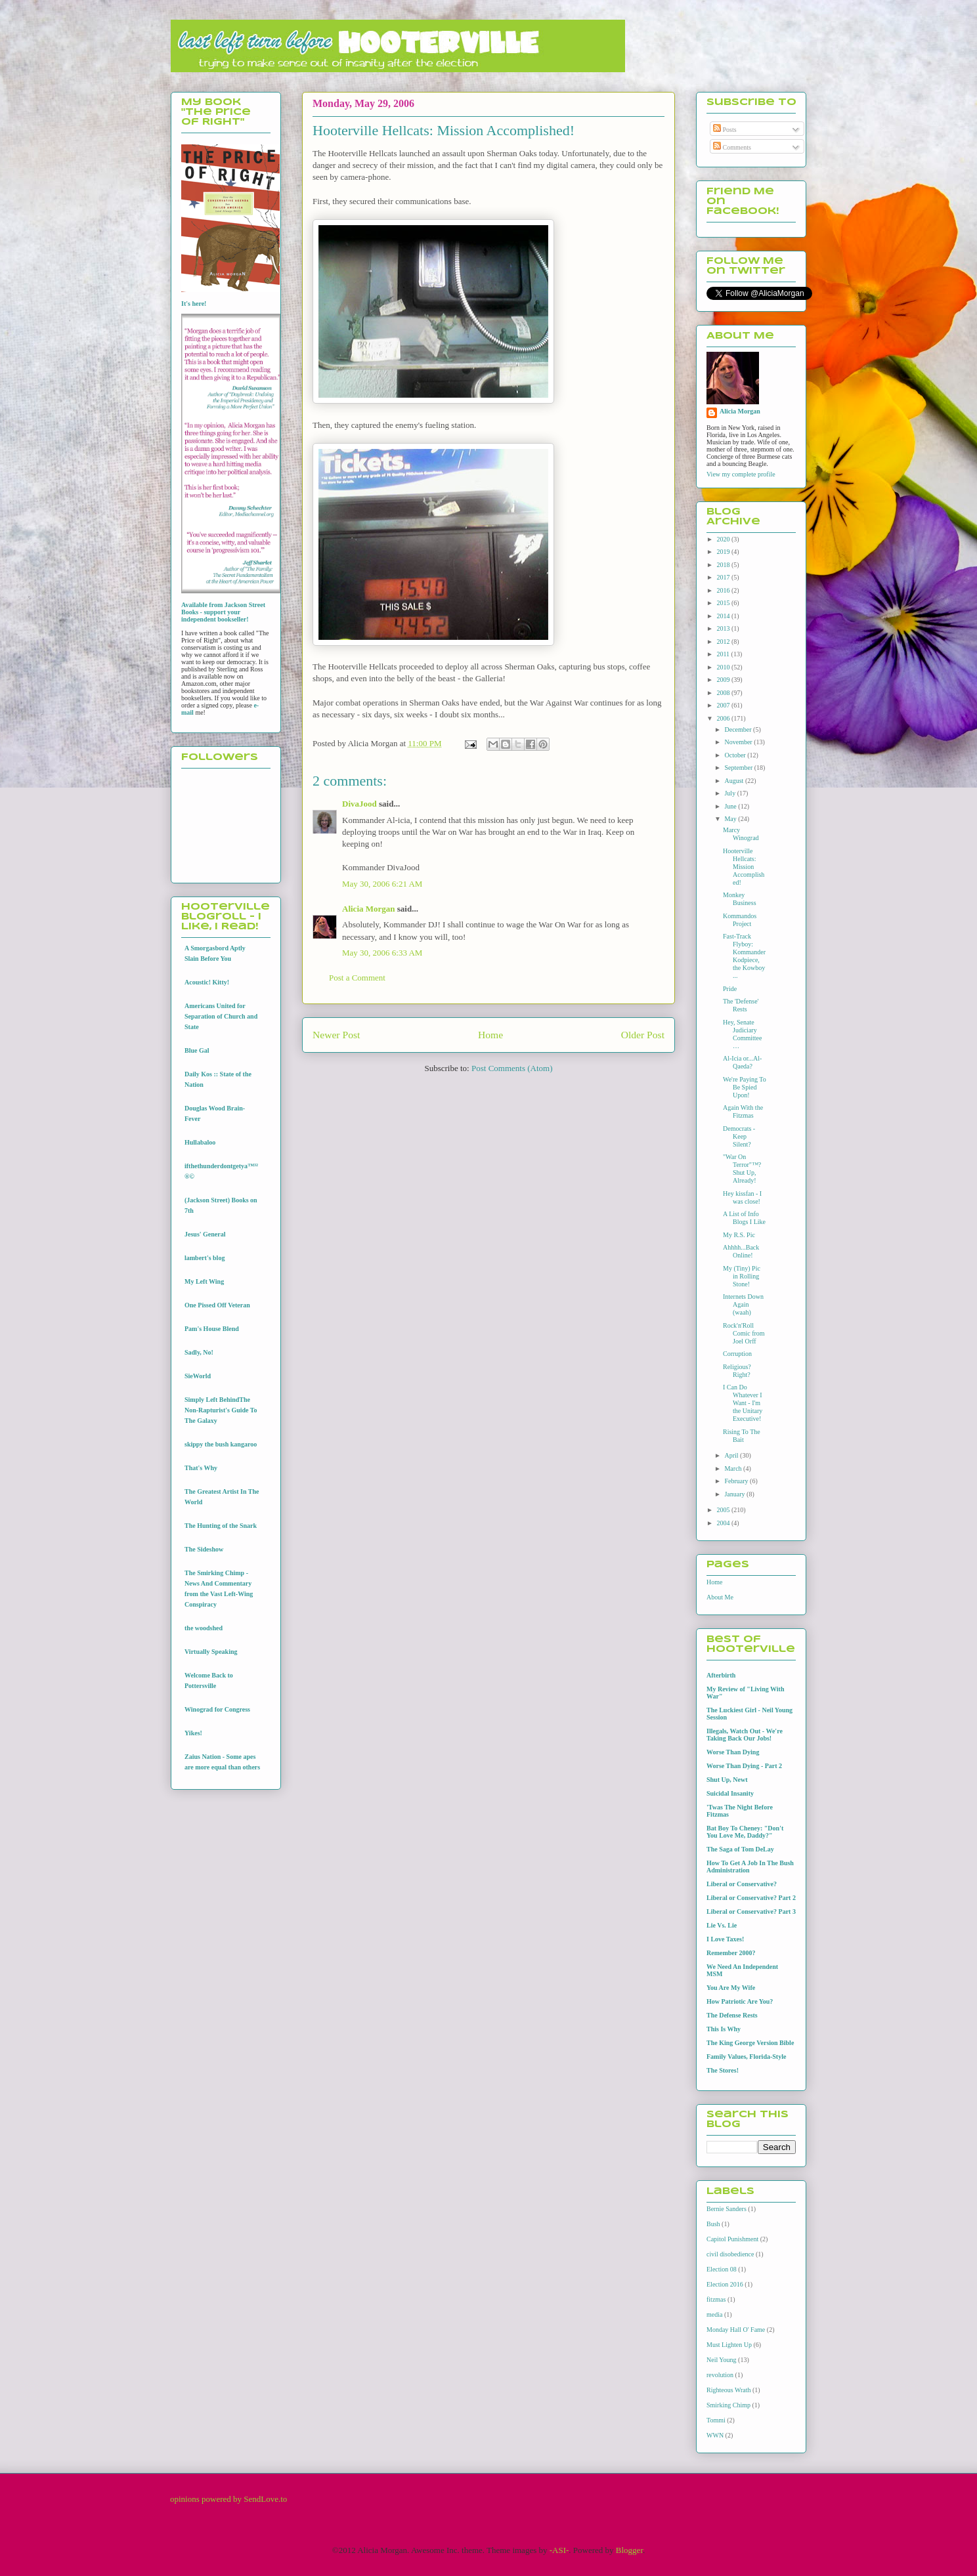  Describe the element at coordinates (642, 1034) in the screenshot. I see `Older Post` at that location.